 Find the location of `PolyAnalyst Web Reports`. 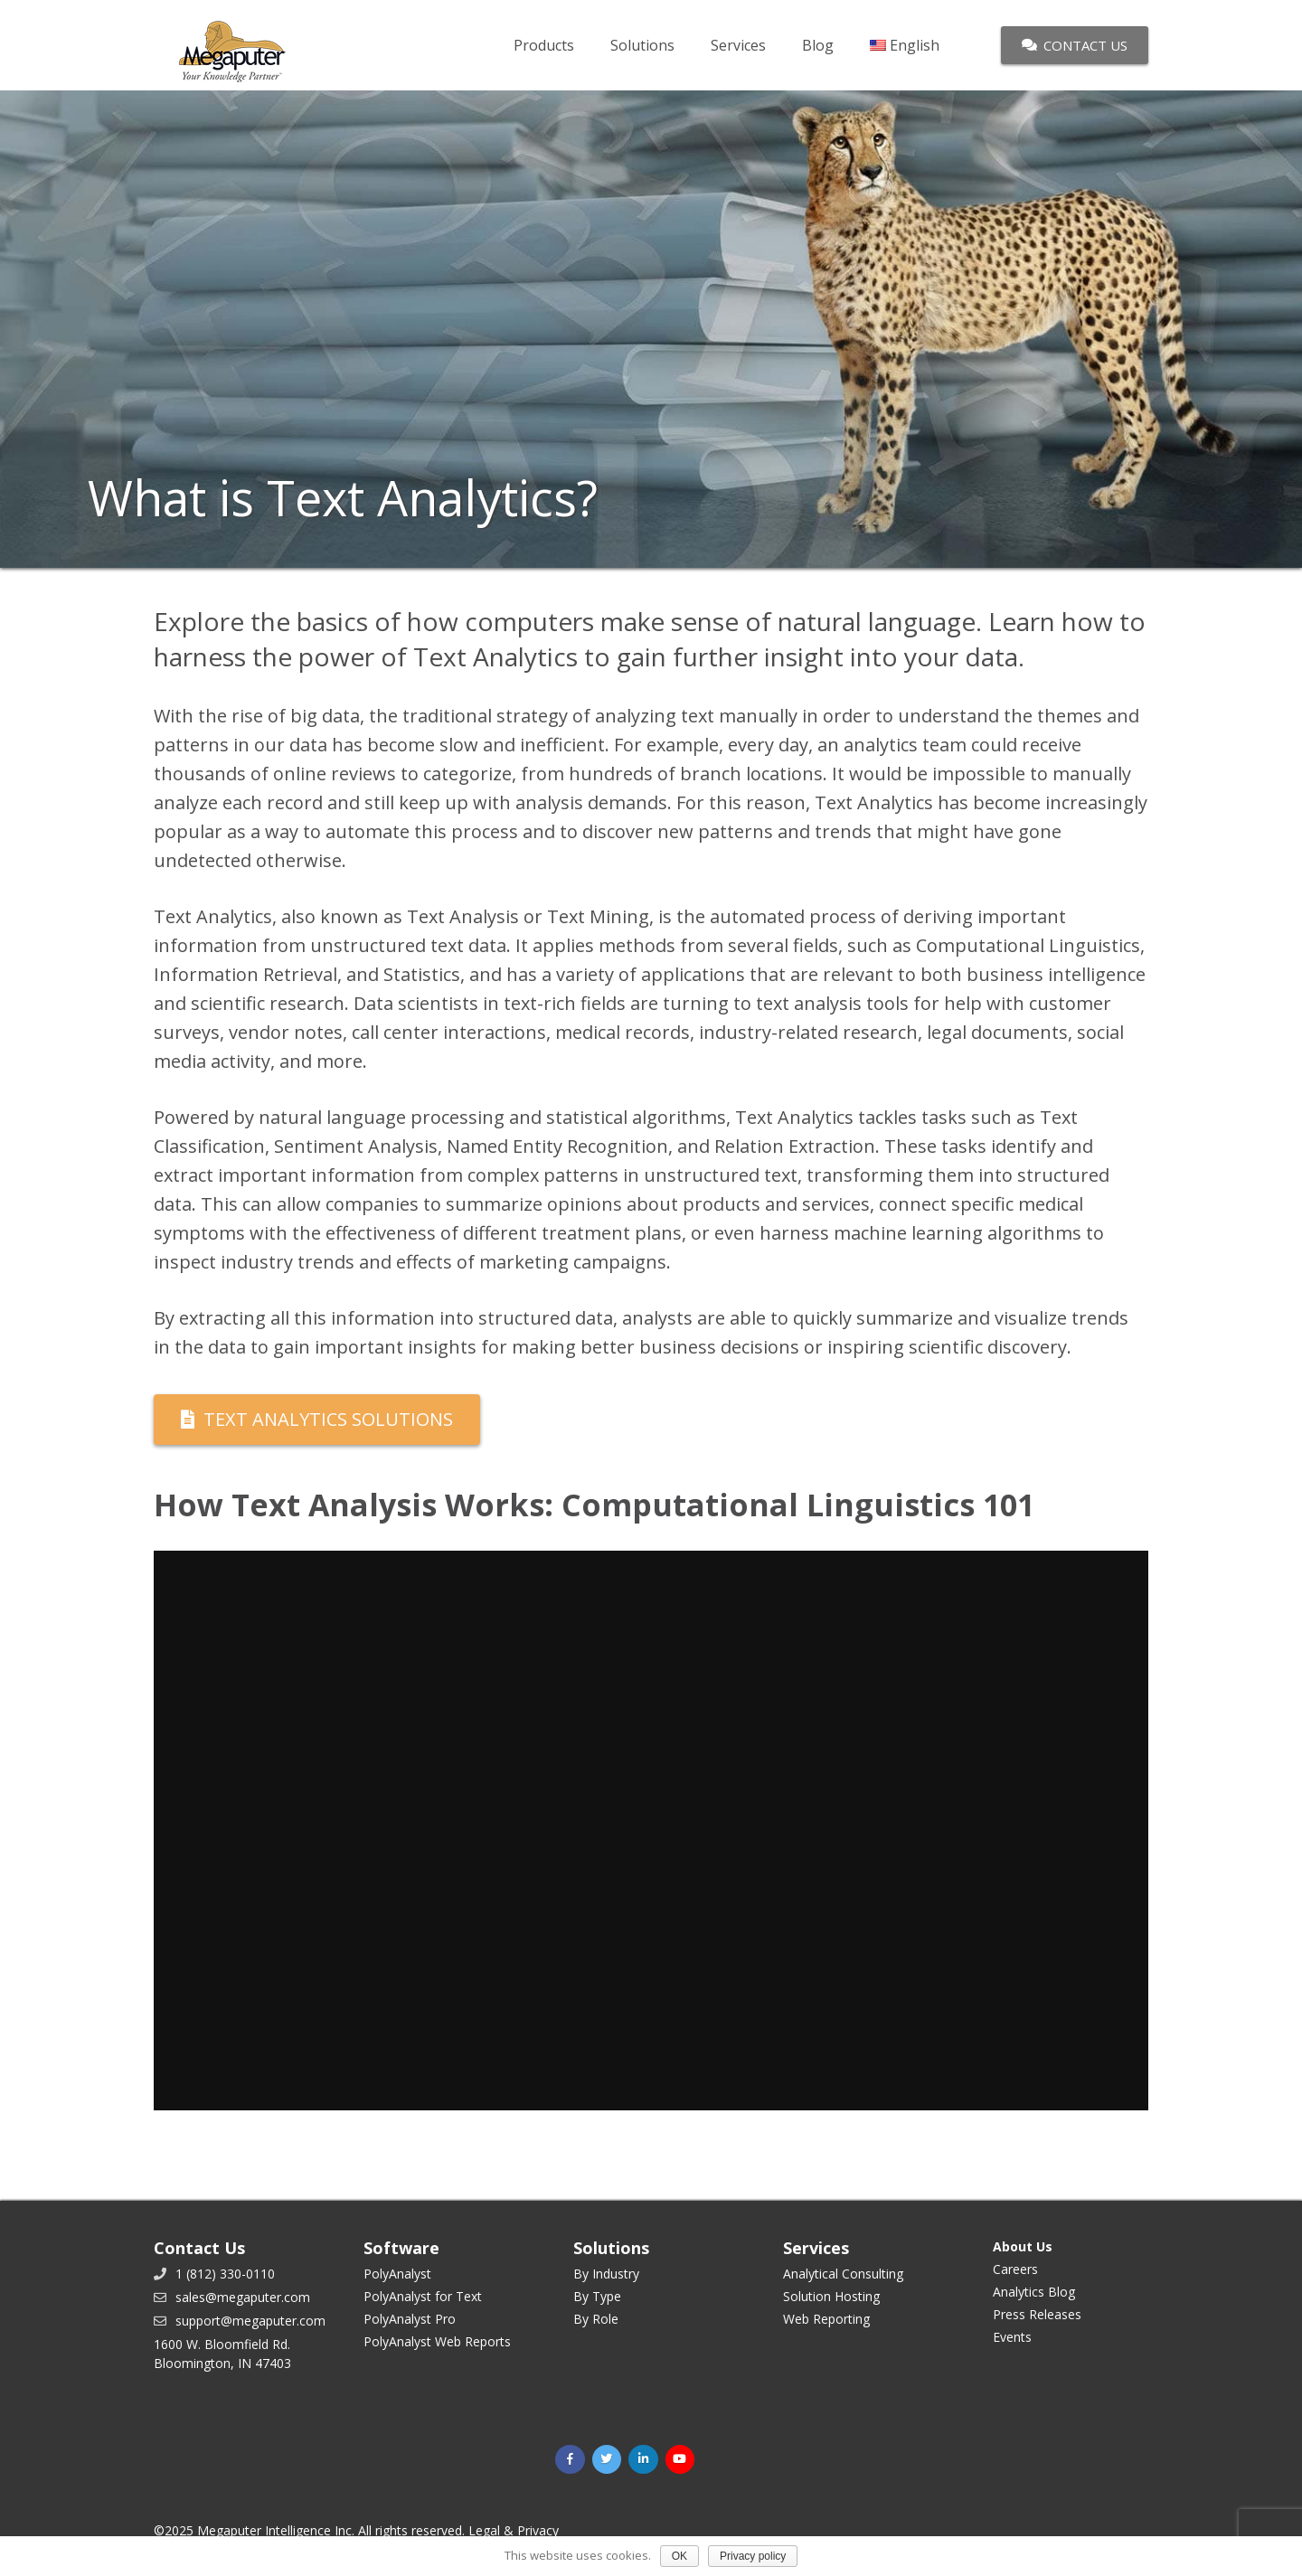

PolyAnalyst Web Reports is located at coordinates (437, 2341).